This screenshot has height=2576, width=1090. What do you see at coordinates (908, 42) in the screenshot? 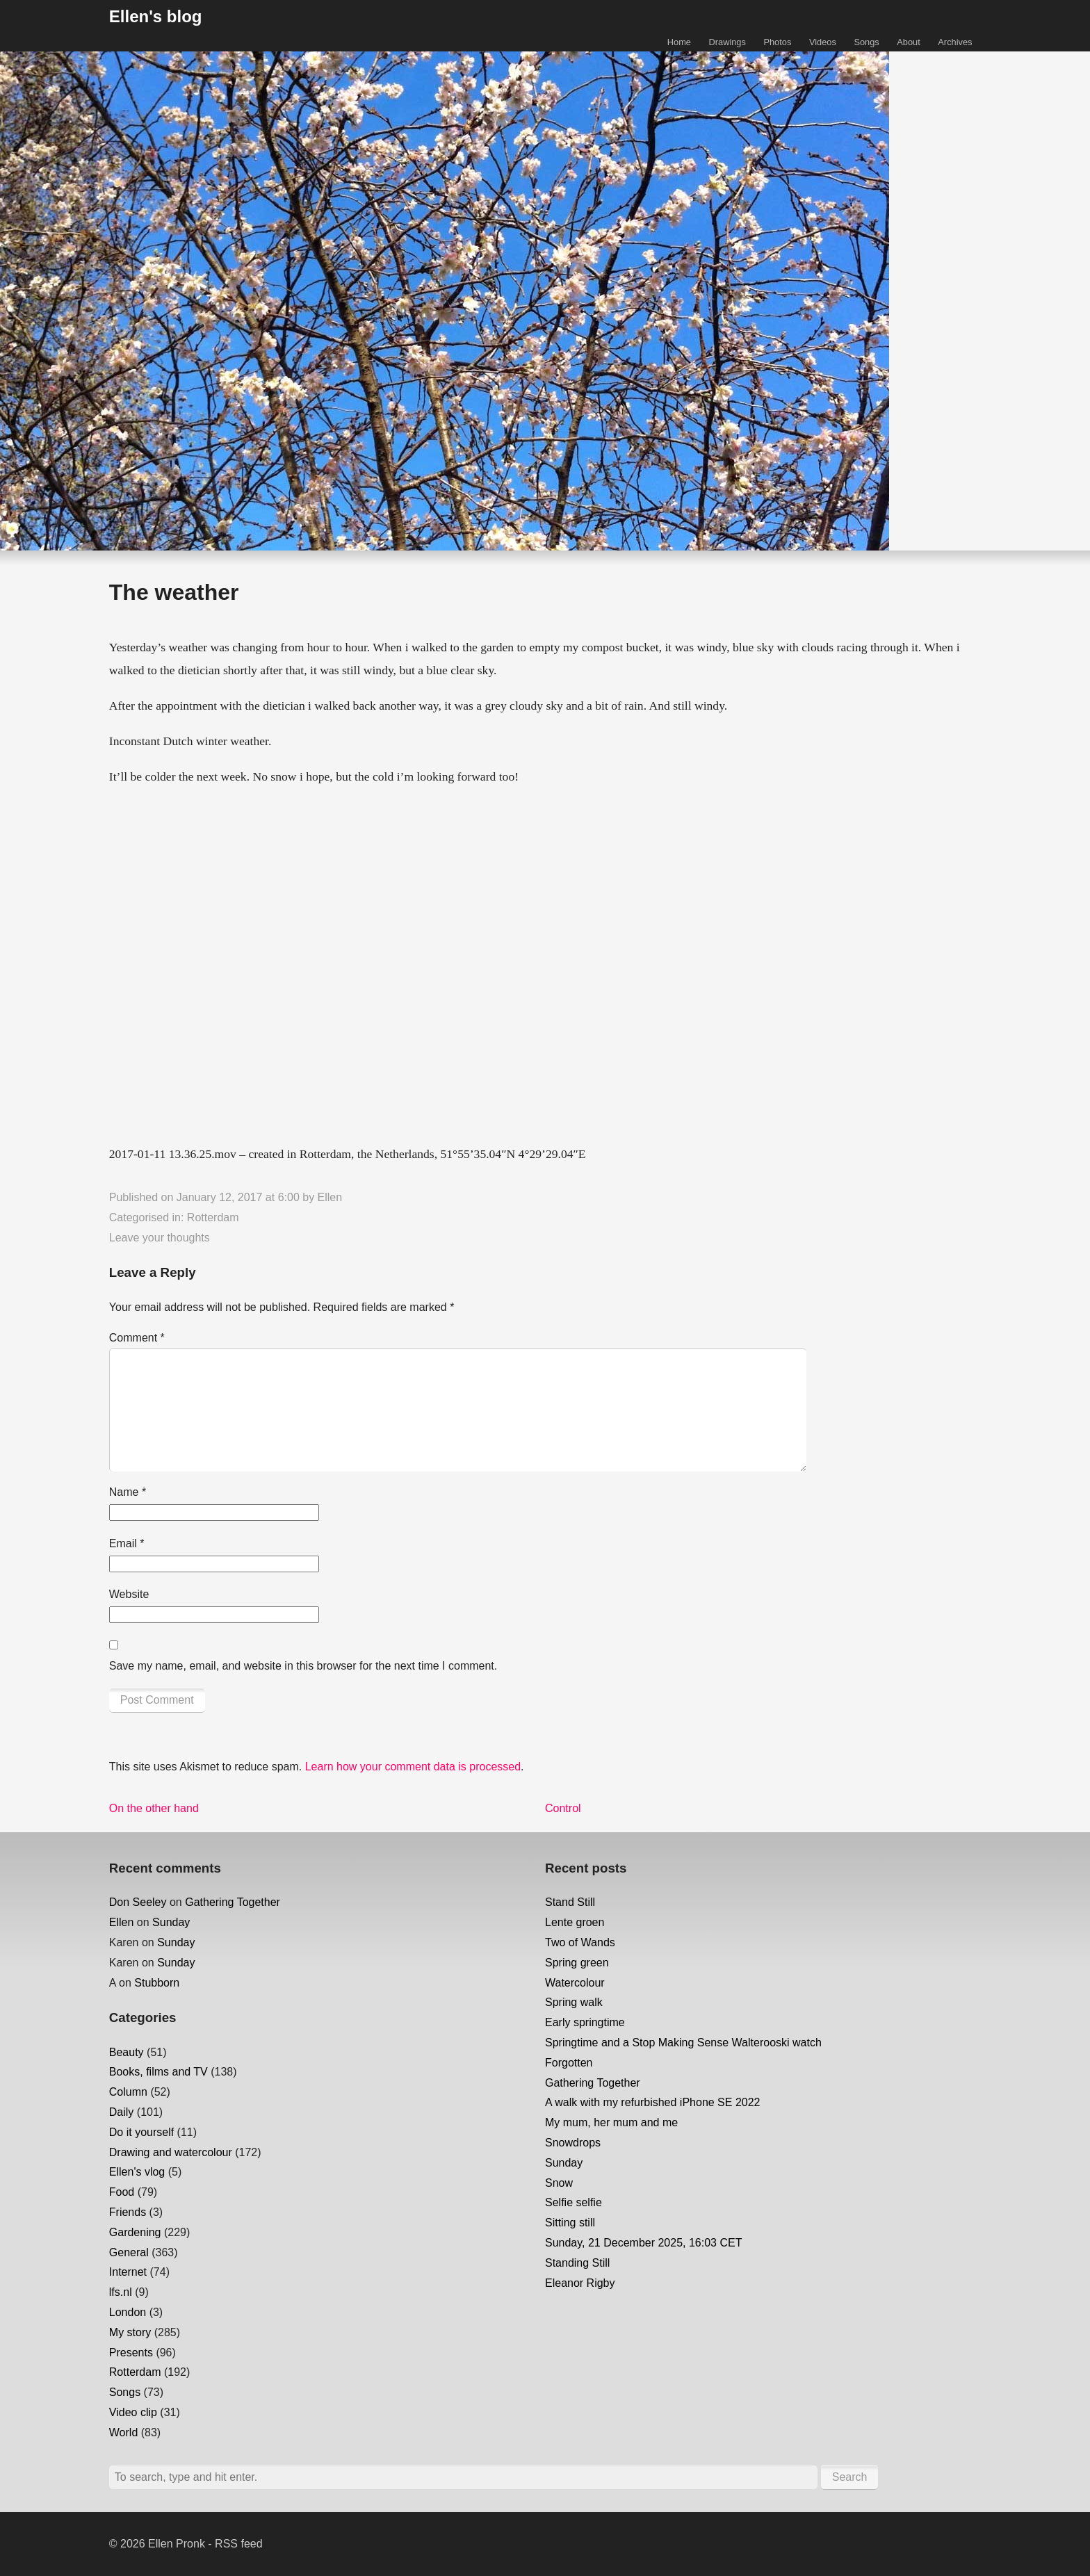
I see `About` at bounding box center [908, 42].